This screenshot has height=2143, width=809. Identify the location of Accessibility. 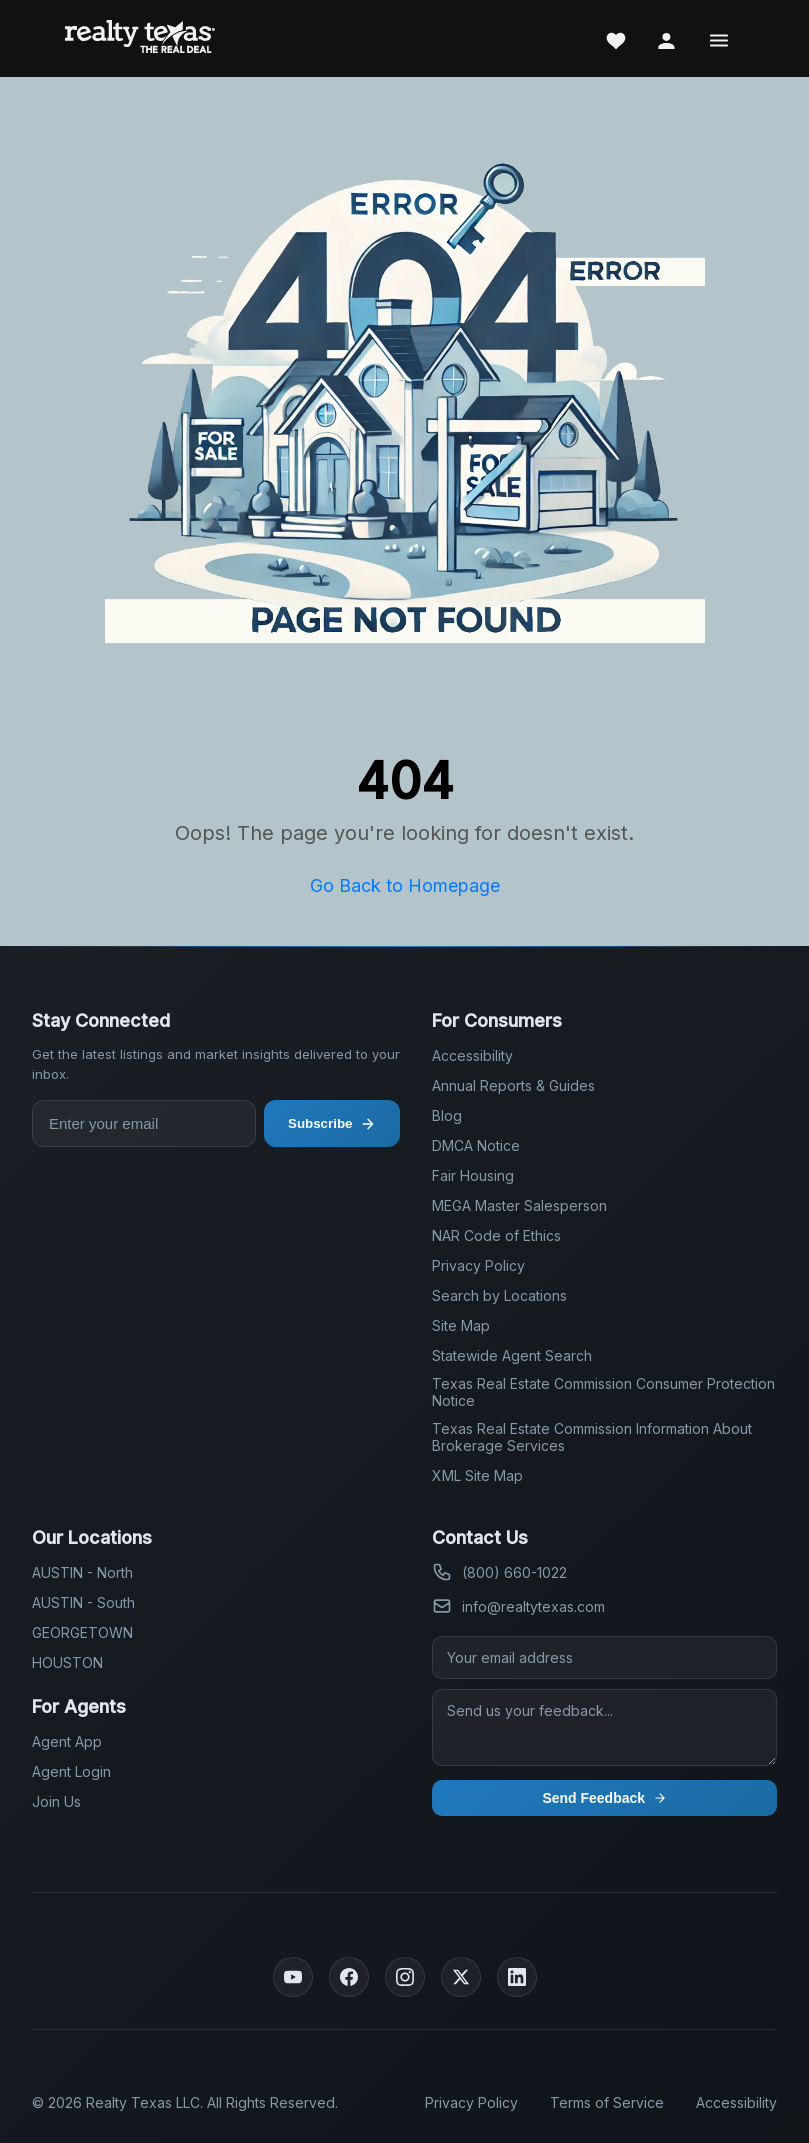
(472, 1055).